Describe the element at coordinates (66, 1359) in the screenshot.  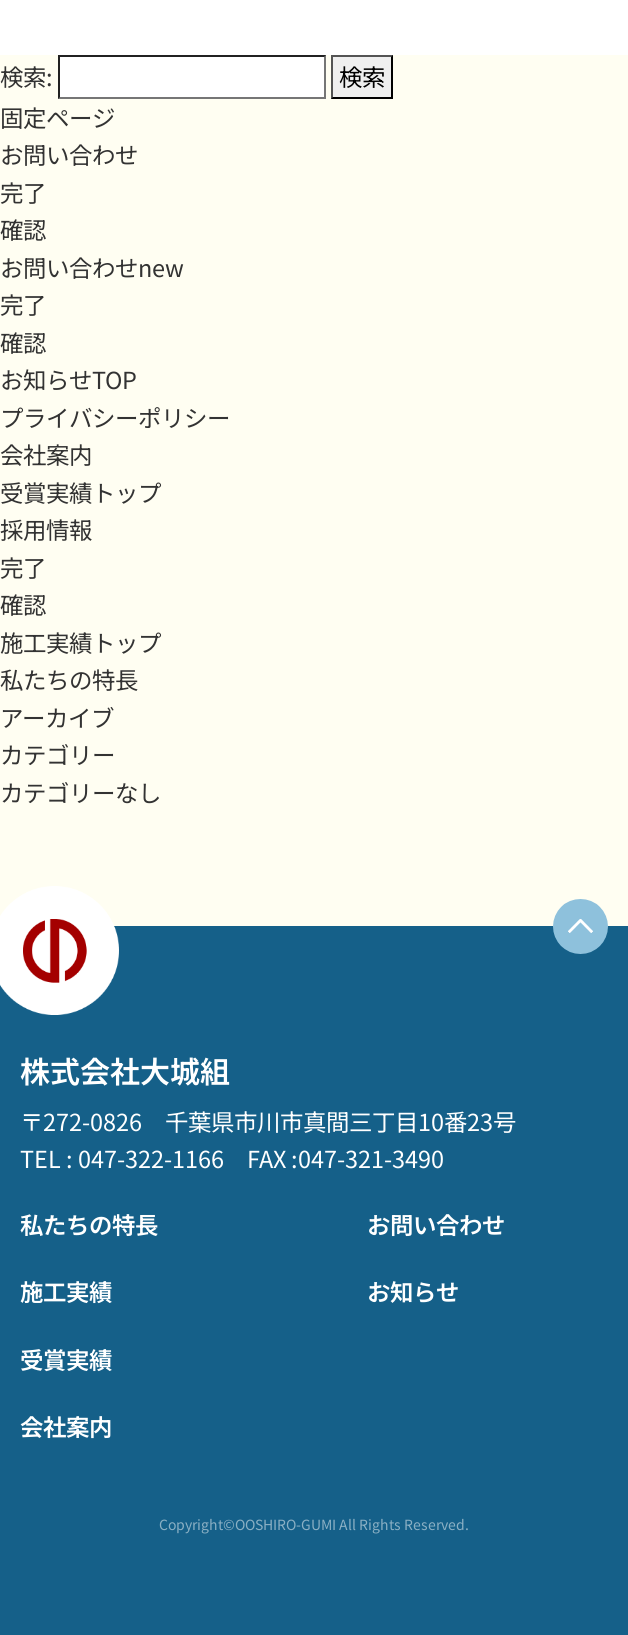
I see `受賞実績` at that location.